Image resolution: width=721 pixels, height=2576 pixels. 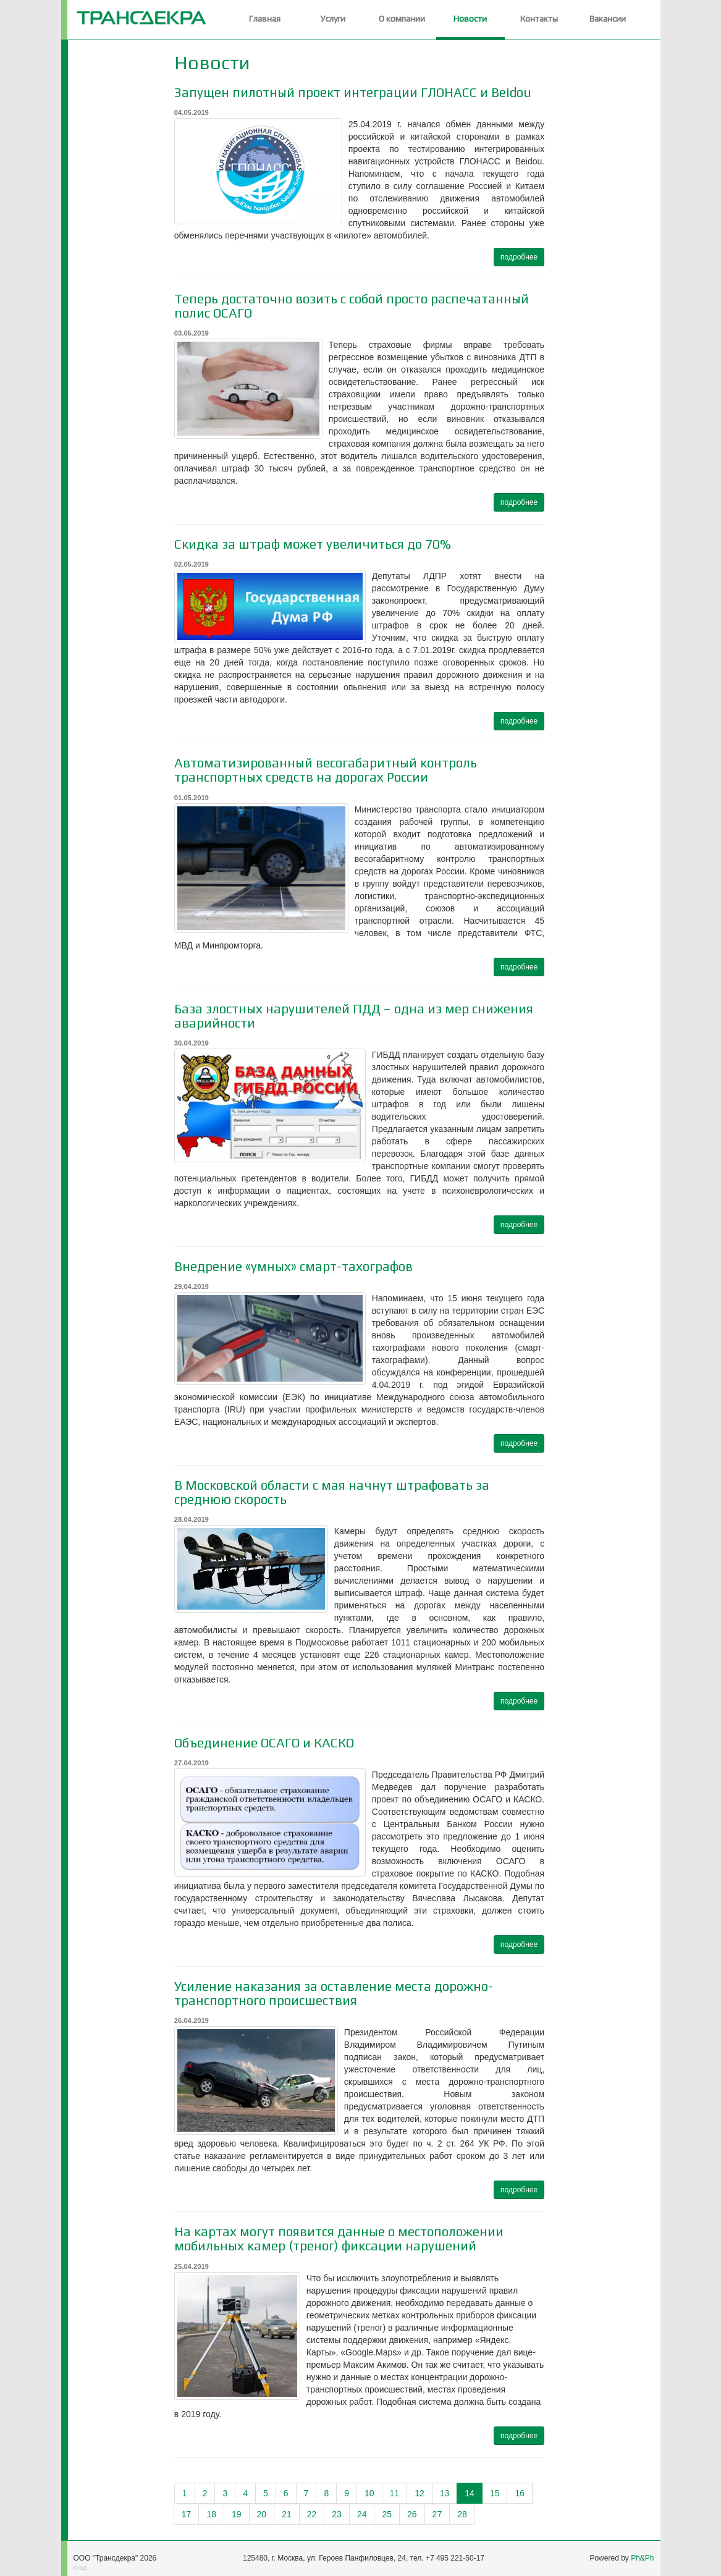 I want to click on Объединение ОСАГО и КАСКО, so click(x=264, y=1742).